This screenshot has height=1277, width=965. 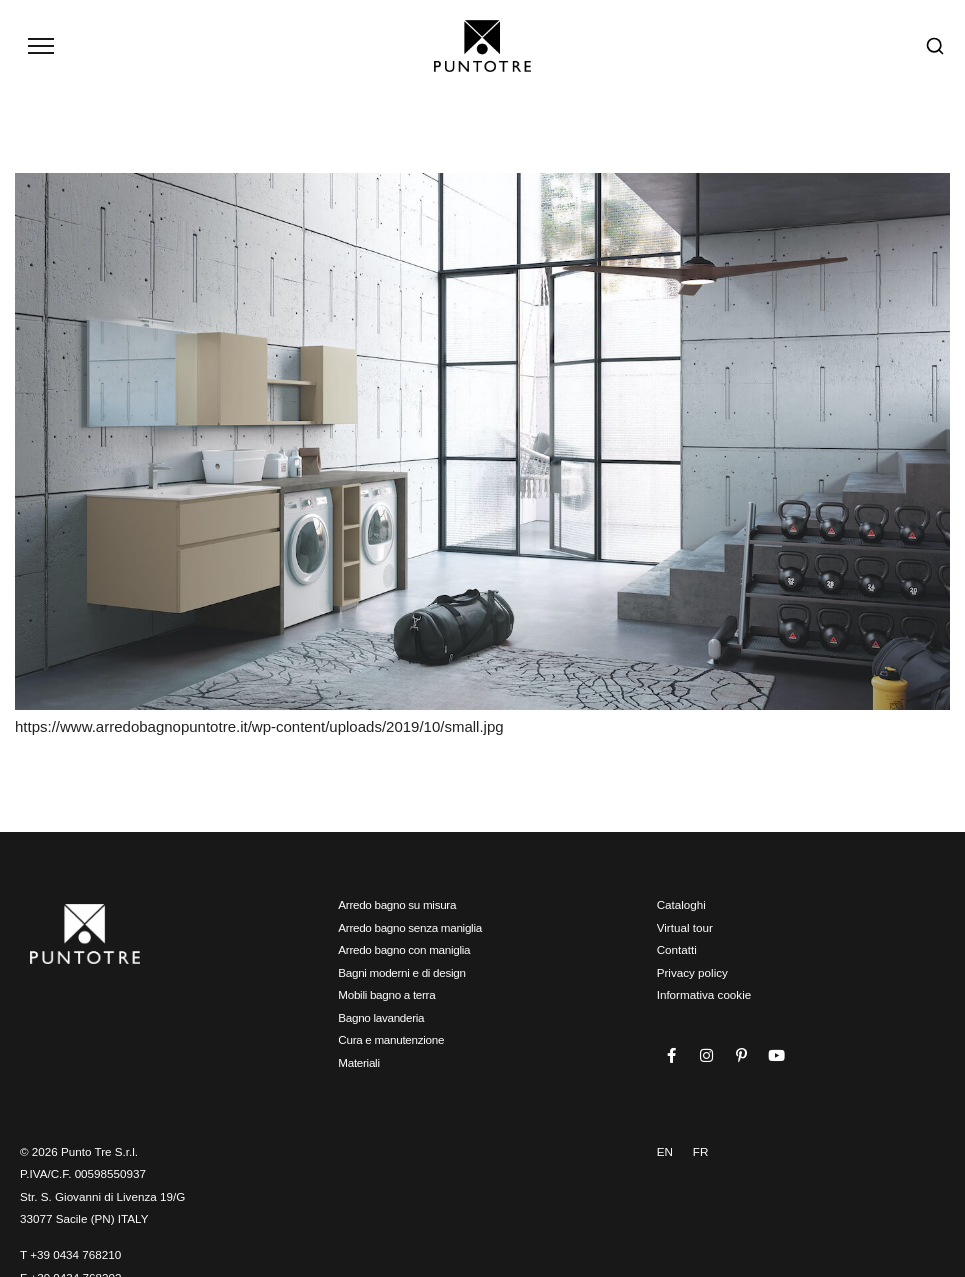 I want to click on https://www.arredobagnopuntotre.it/wp-content/uploads/2019/10/small.jpg, so click(x=259, y=726).